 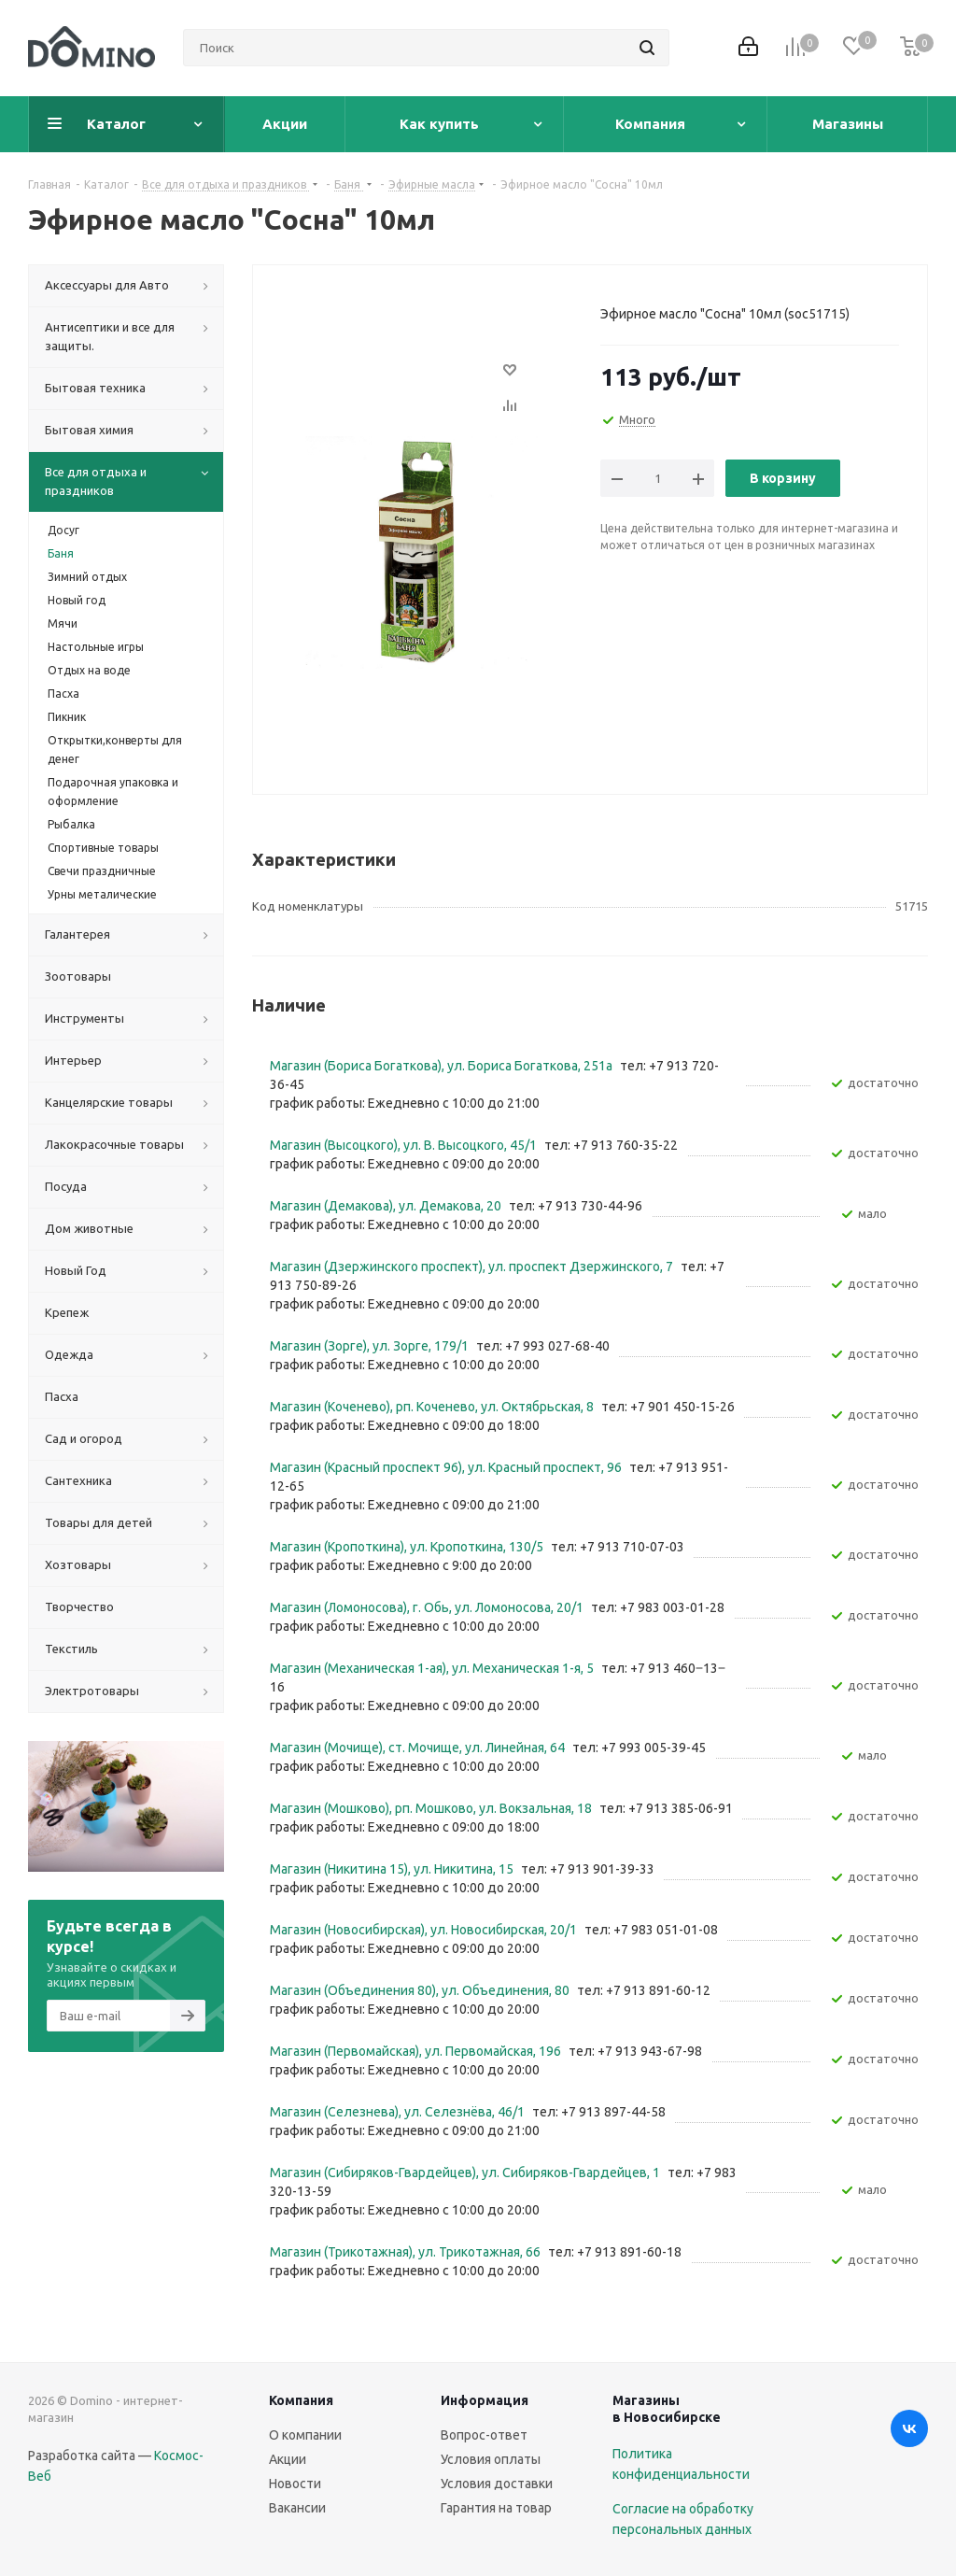 What do you see at coordinates (496, 2507) in the screenshot?
I see `Гарантия на товар` at bounding box center [496, 2507].